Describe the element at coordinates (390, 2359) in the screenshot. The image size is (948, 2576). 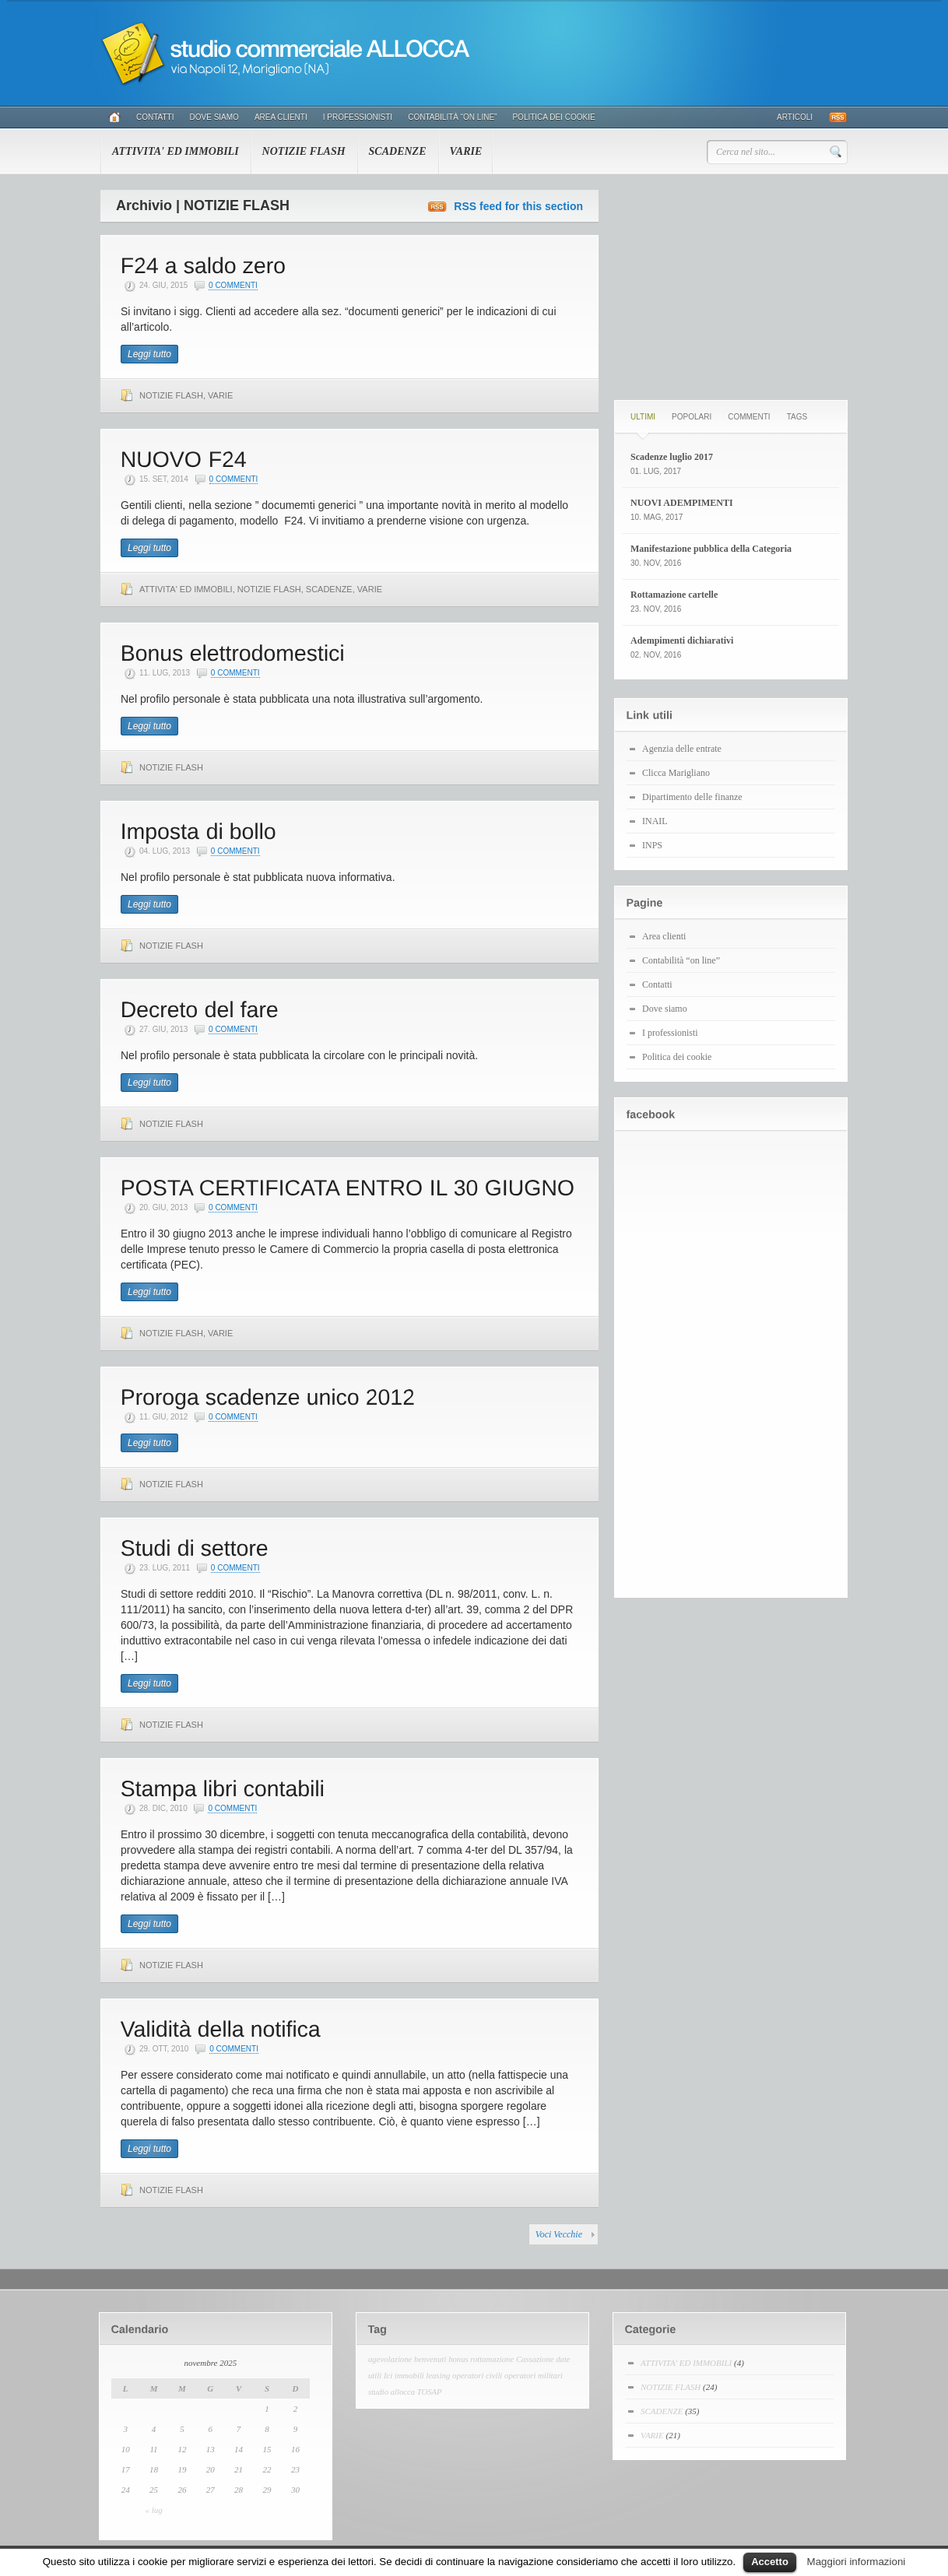
I see `agevolazione` at that location.